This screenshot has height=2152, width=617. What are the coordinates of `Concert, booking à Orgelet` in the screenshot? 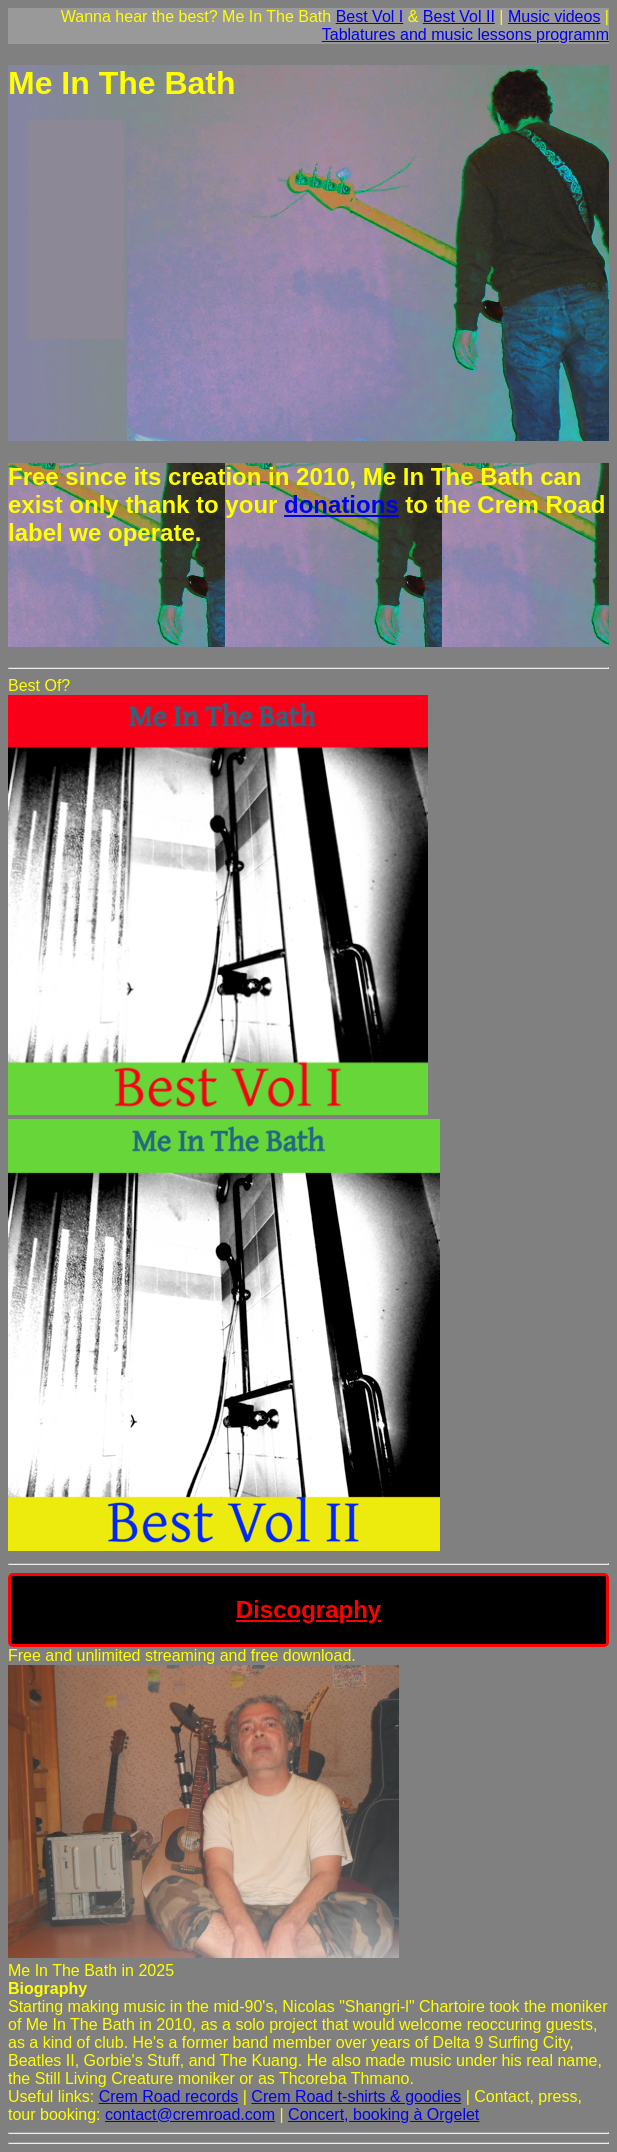 It's located at (383, 2114).